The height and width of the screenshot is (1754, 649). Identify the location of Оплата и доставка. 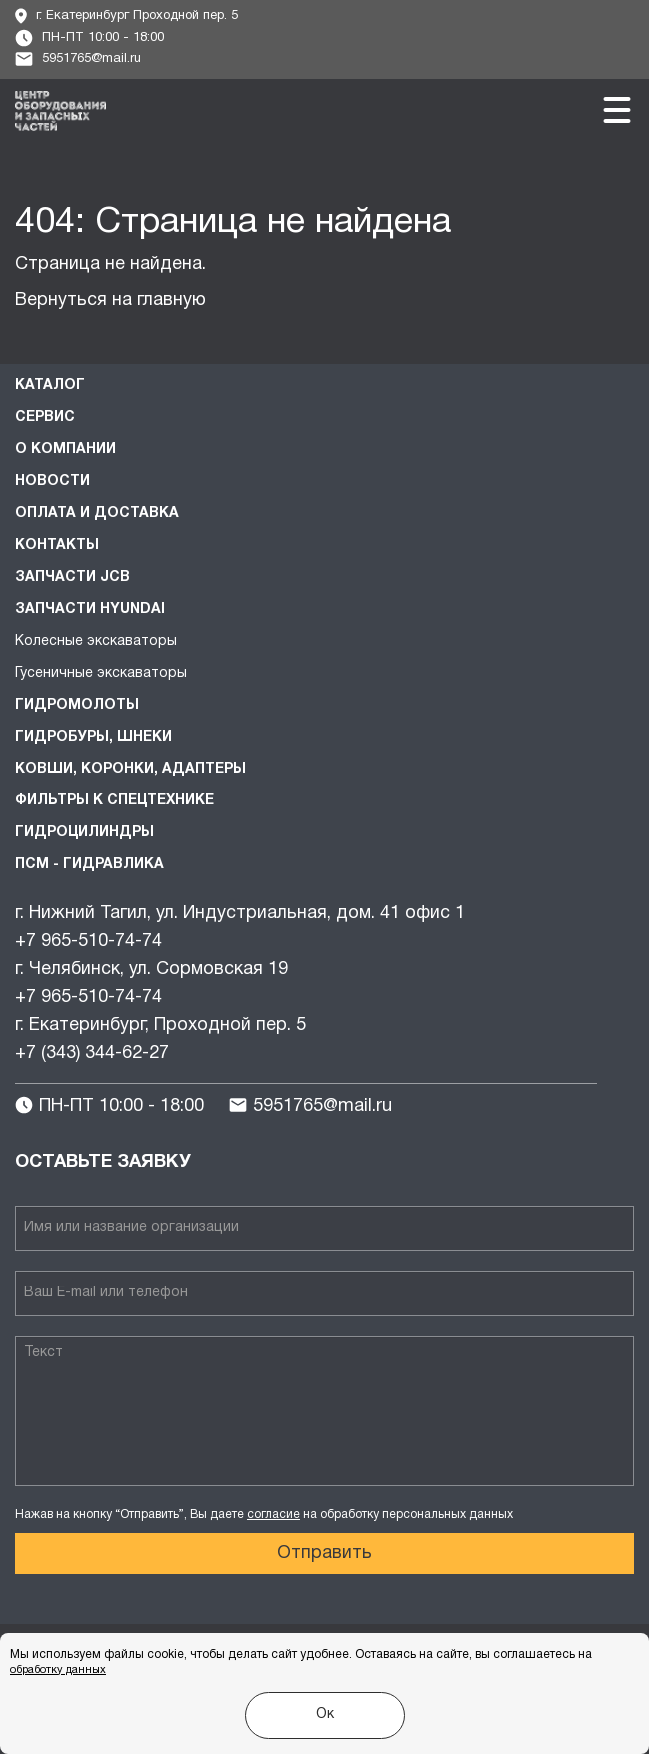
(97, 513).